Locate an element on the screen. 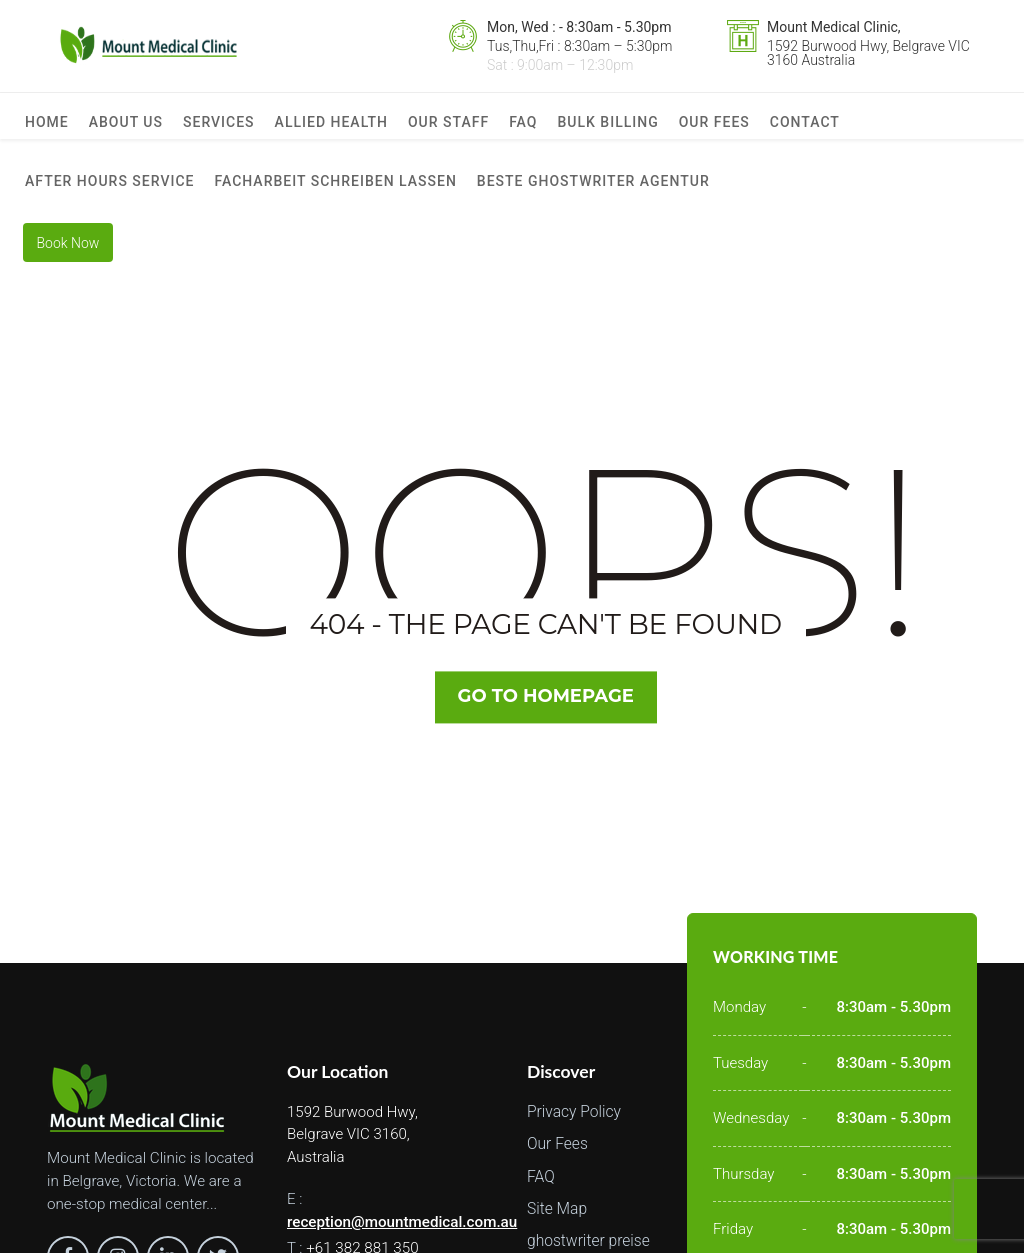 Image resolution: width=1024 pixels, height=1253 pixels. After Hours Service is located at coordinates (110, 198).